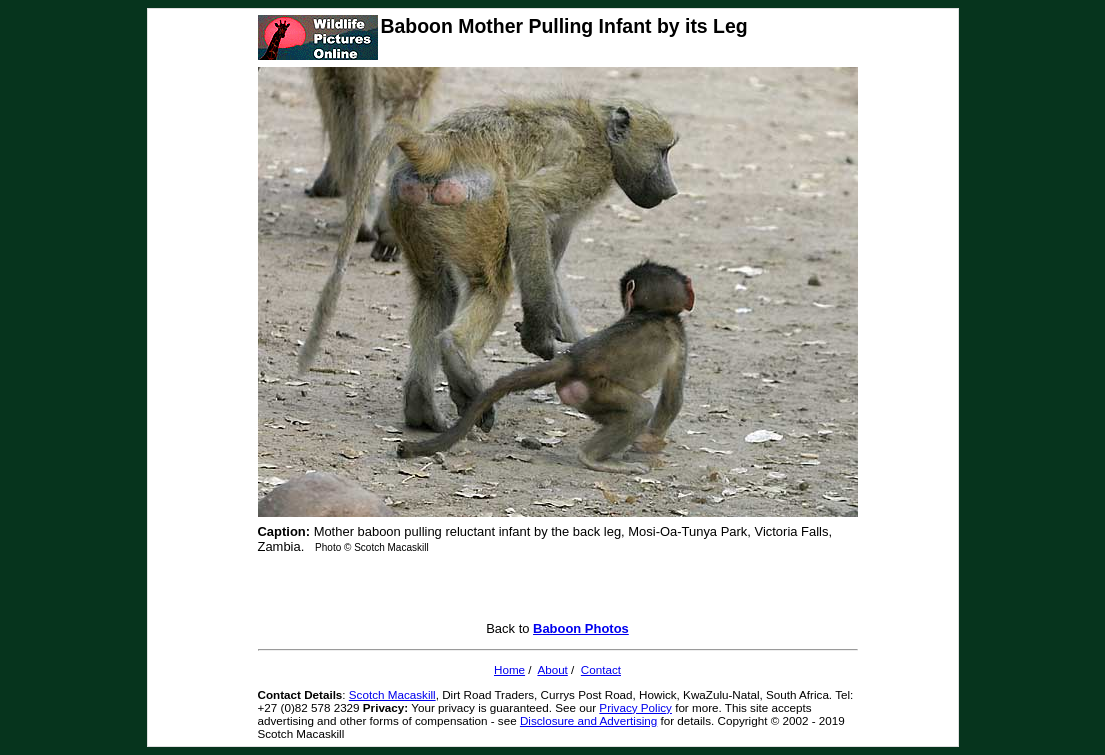  Describe the element at coordinates (588, 720) in the screenshot. I see `Disclosure and Advertising` at that location.